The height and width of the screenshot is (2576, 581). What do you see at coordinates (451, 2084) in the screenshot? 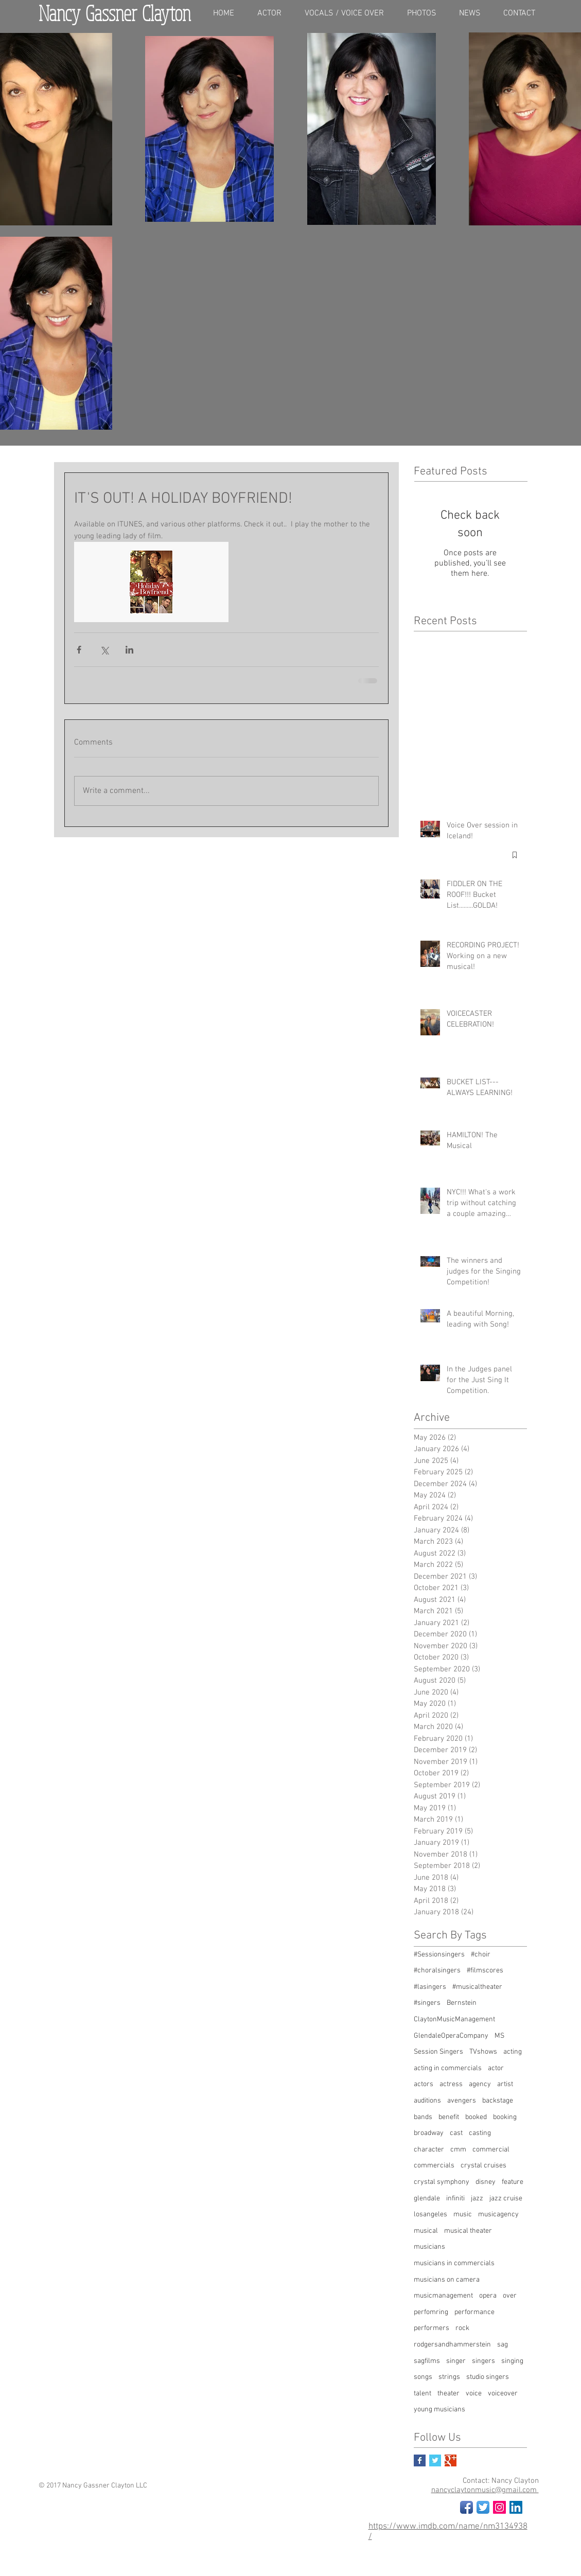
I see `actress` at bounding box center [451, 2084].